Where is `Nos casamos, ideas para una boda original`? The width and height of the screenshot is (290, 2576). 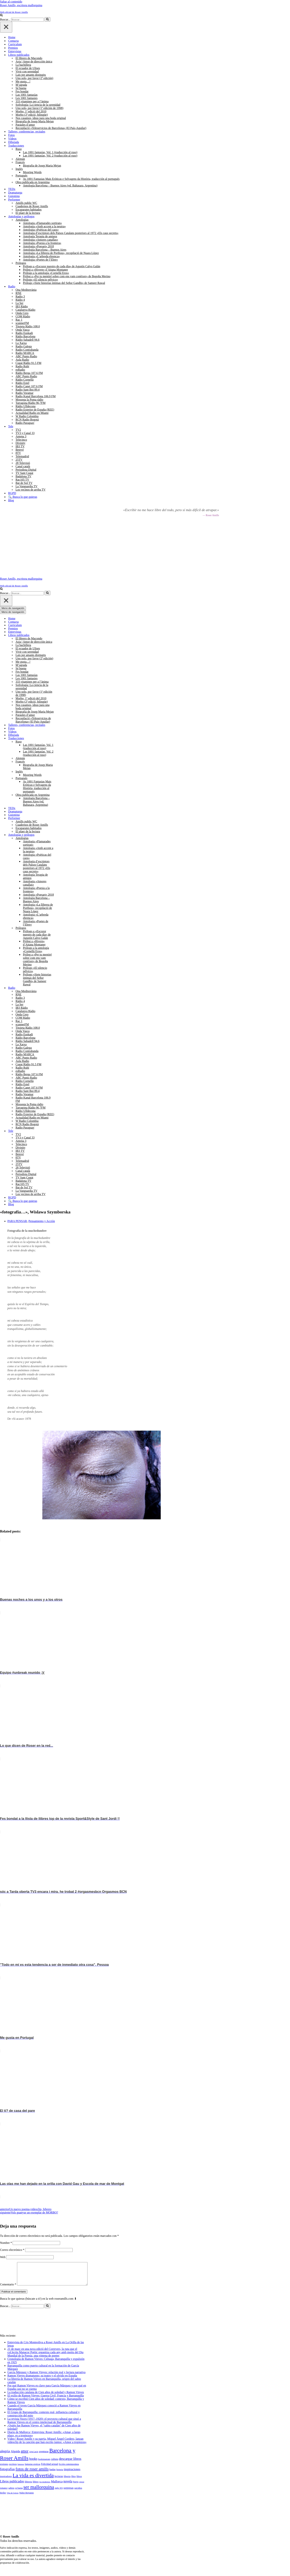
Nos casamos, ideas para una boda original is located at coordinates (41, 118).